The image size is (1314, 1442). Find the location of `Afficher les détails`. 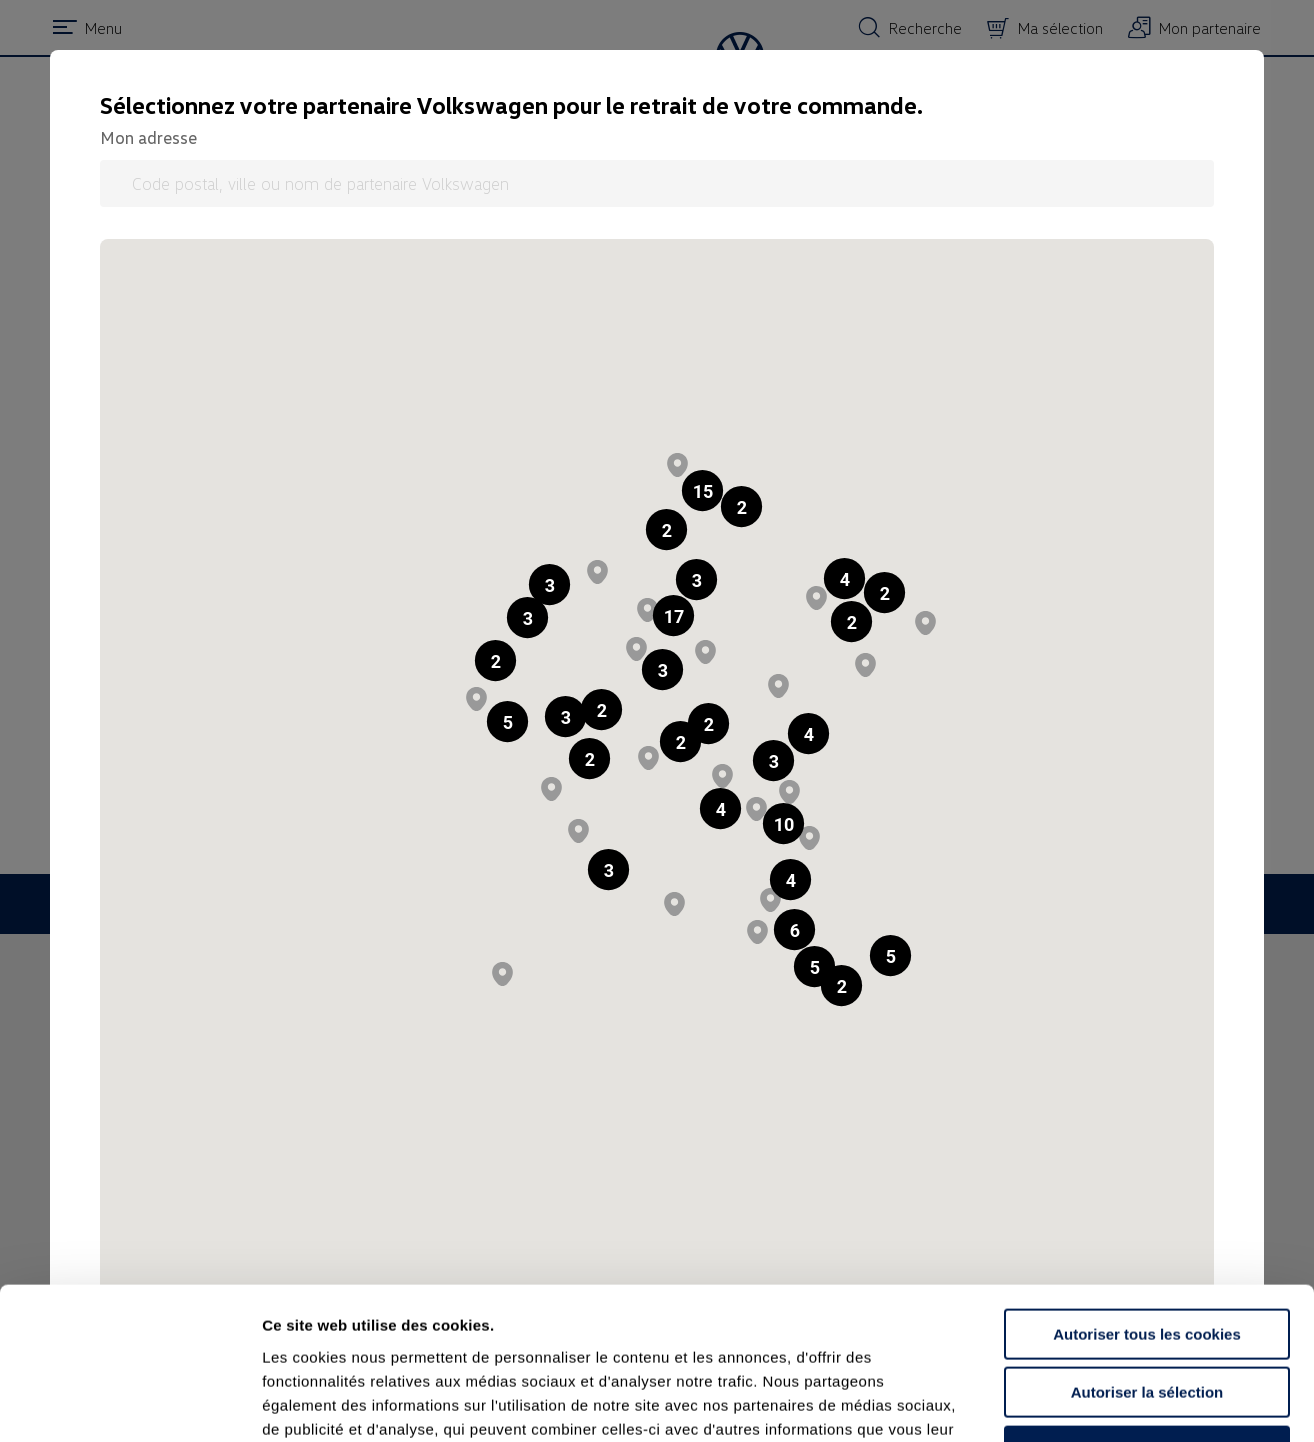

Afficher les détails is located at coordinates (1101, 1402).